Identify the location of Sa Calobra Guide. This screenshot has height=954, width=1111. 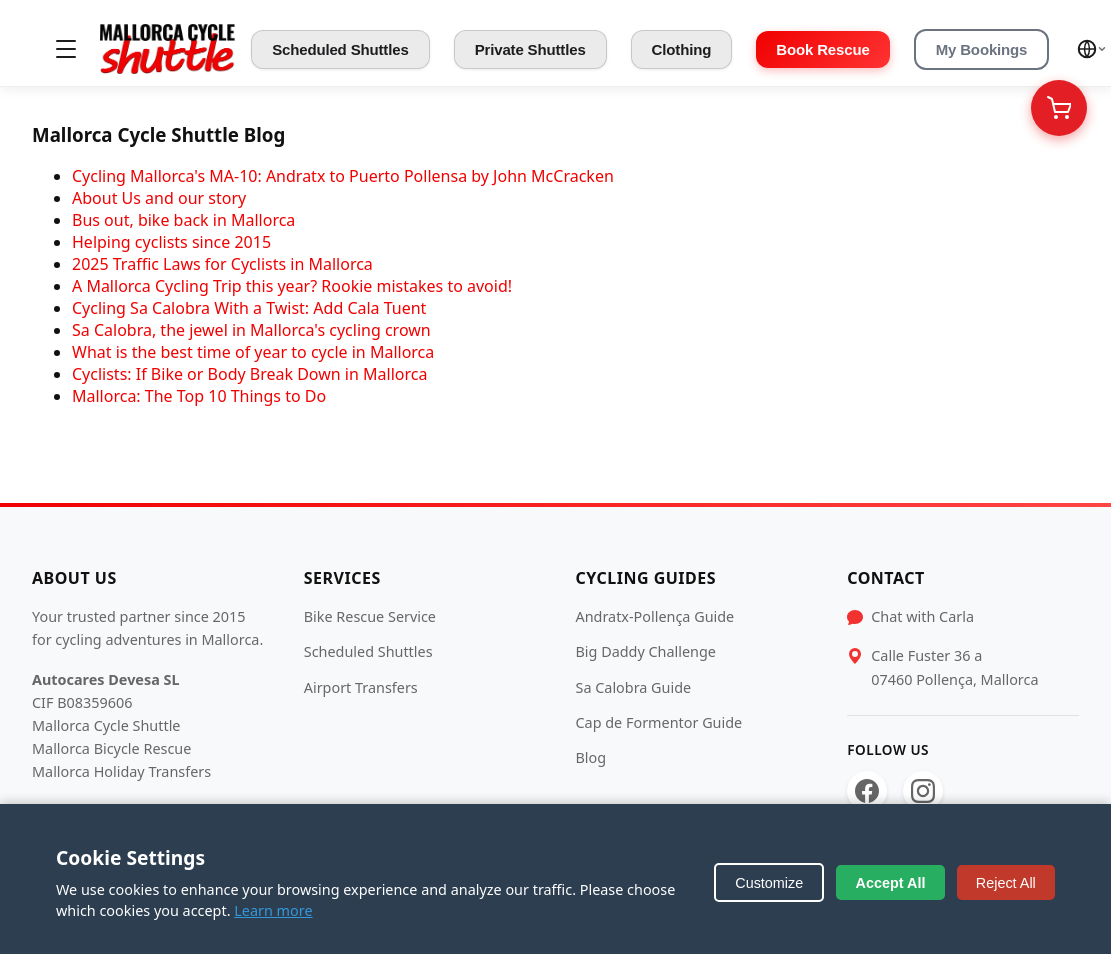
(634, 687).